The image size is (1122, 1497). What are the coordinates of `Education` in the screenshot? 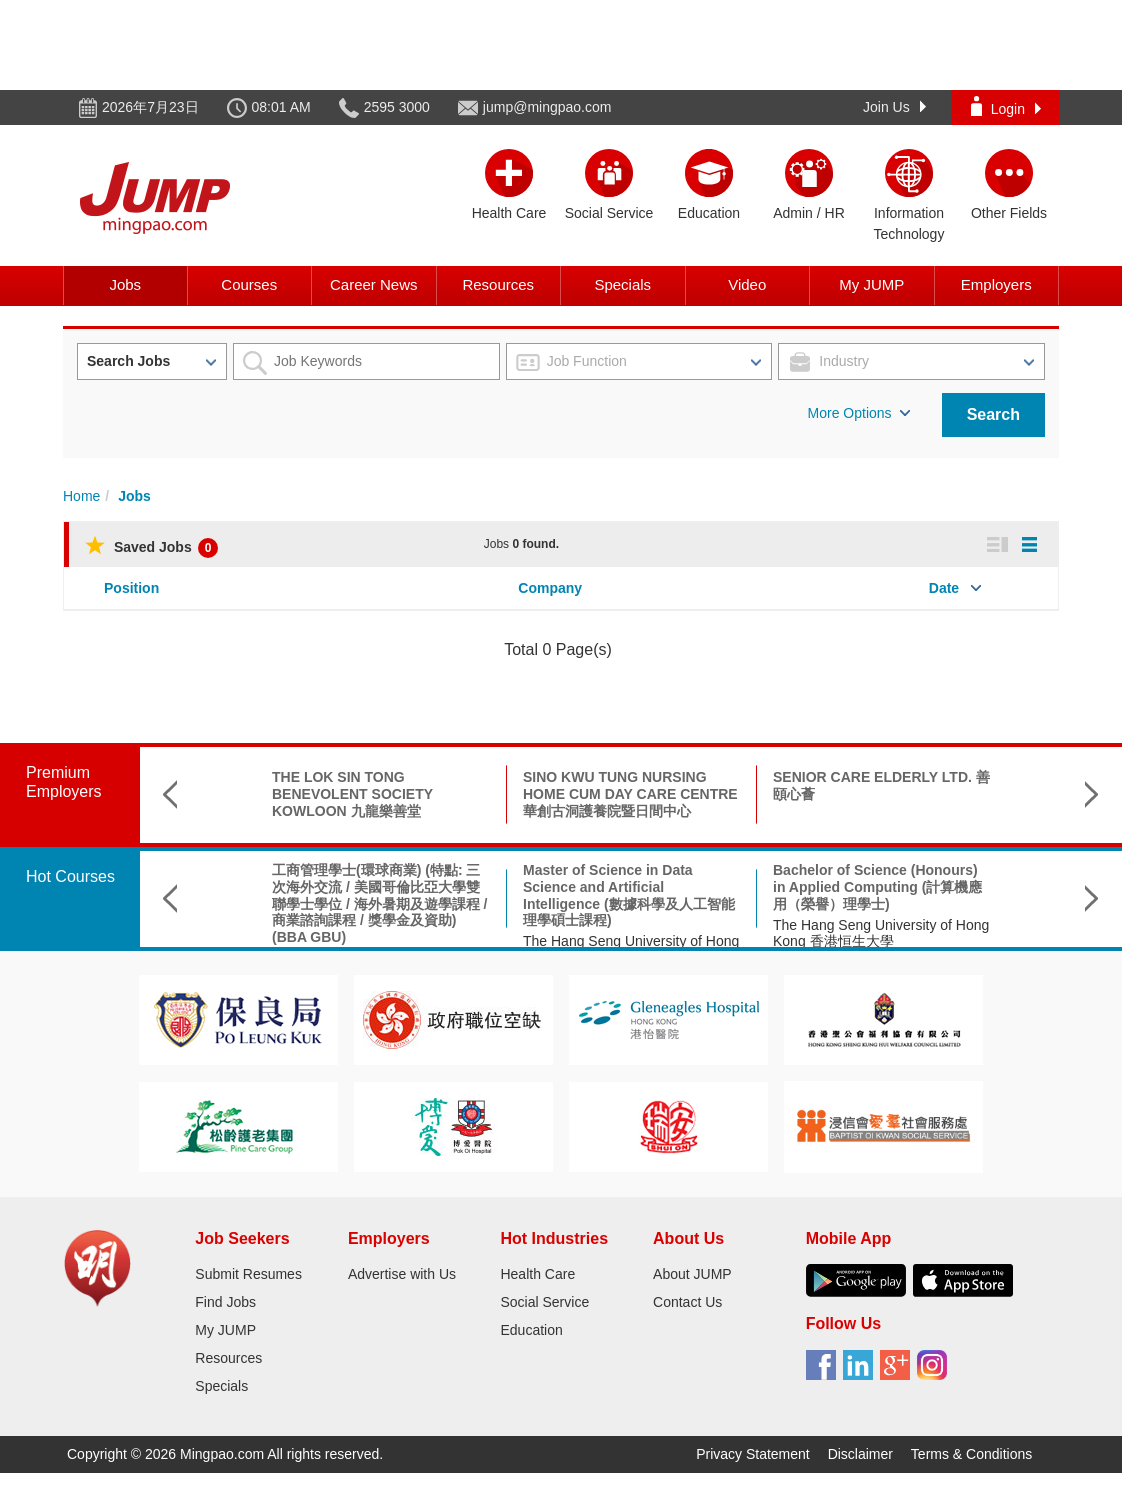 It's located at (531, 1330).